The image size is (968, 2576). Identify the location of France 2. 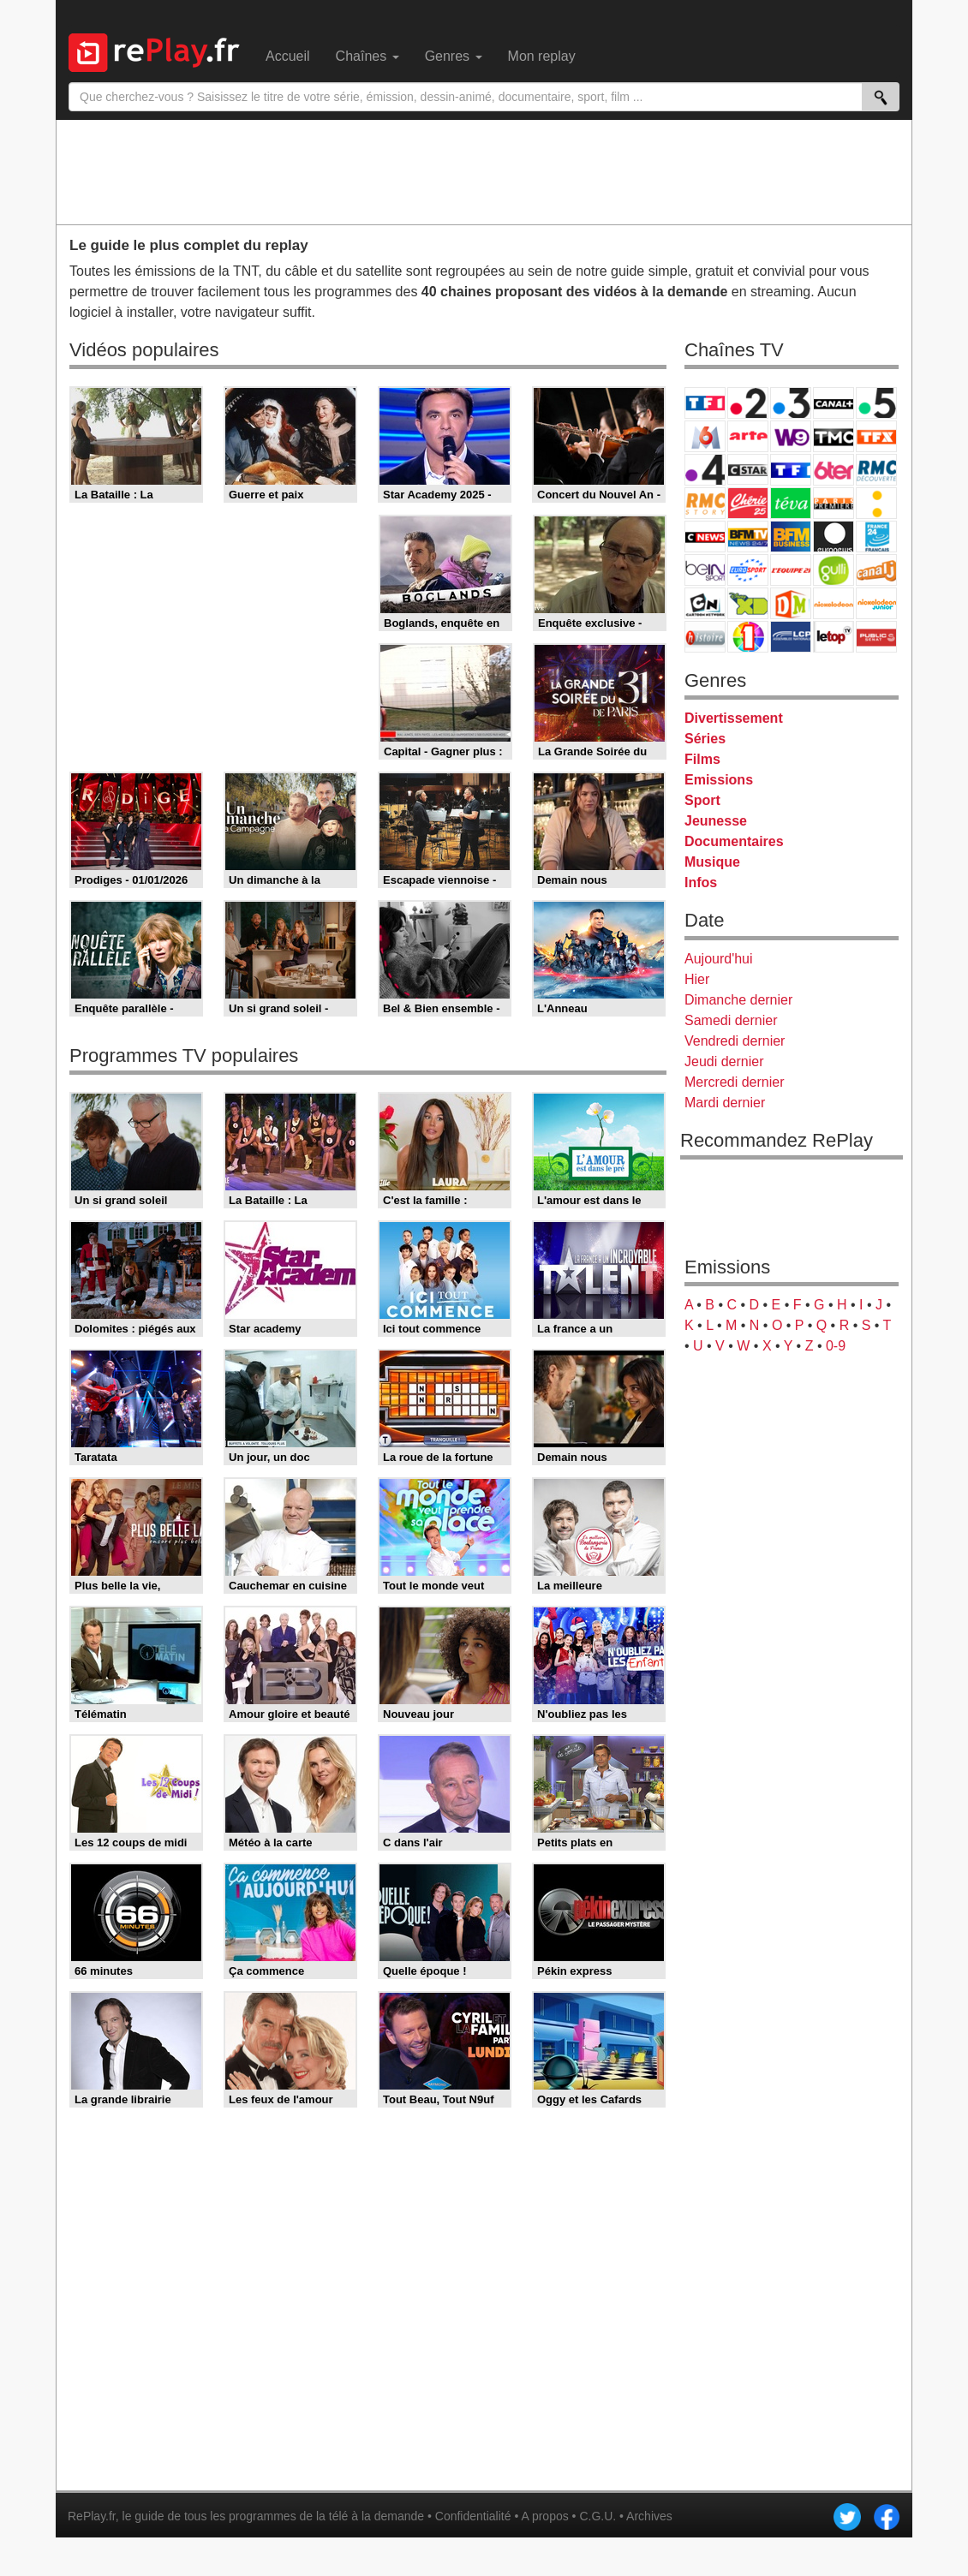
(747, 403).